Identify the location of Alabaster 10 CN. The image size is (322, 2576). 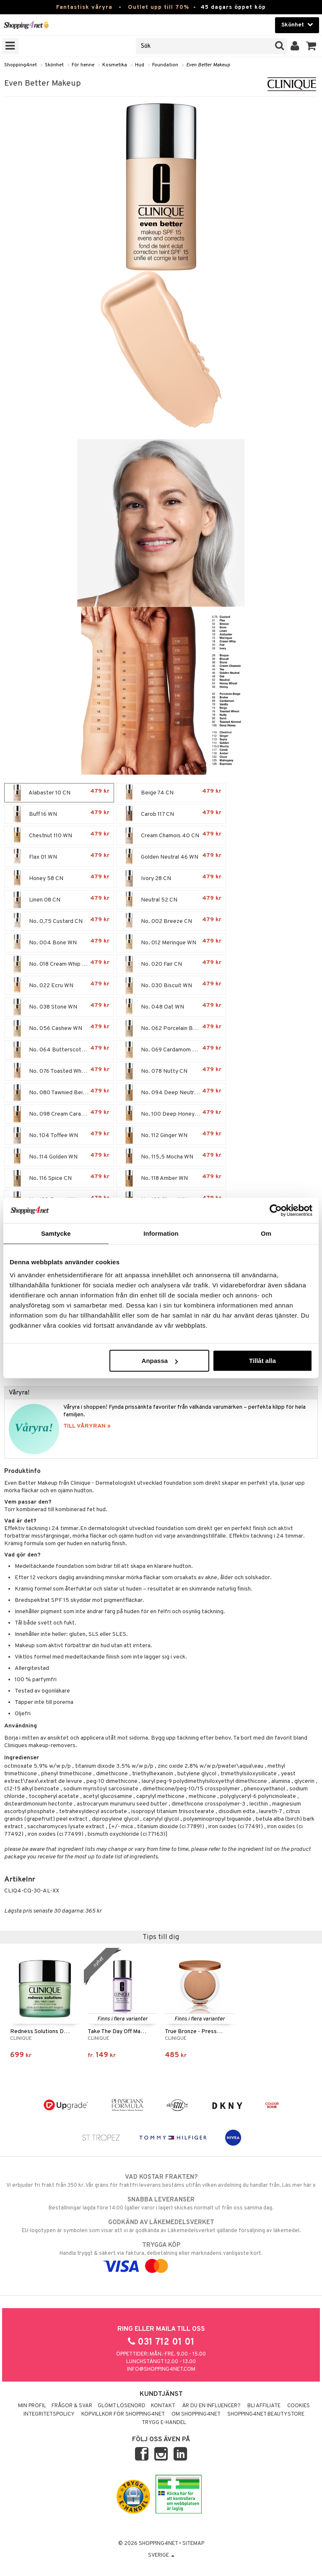
(59, 792).